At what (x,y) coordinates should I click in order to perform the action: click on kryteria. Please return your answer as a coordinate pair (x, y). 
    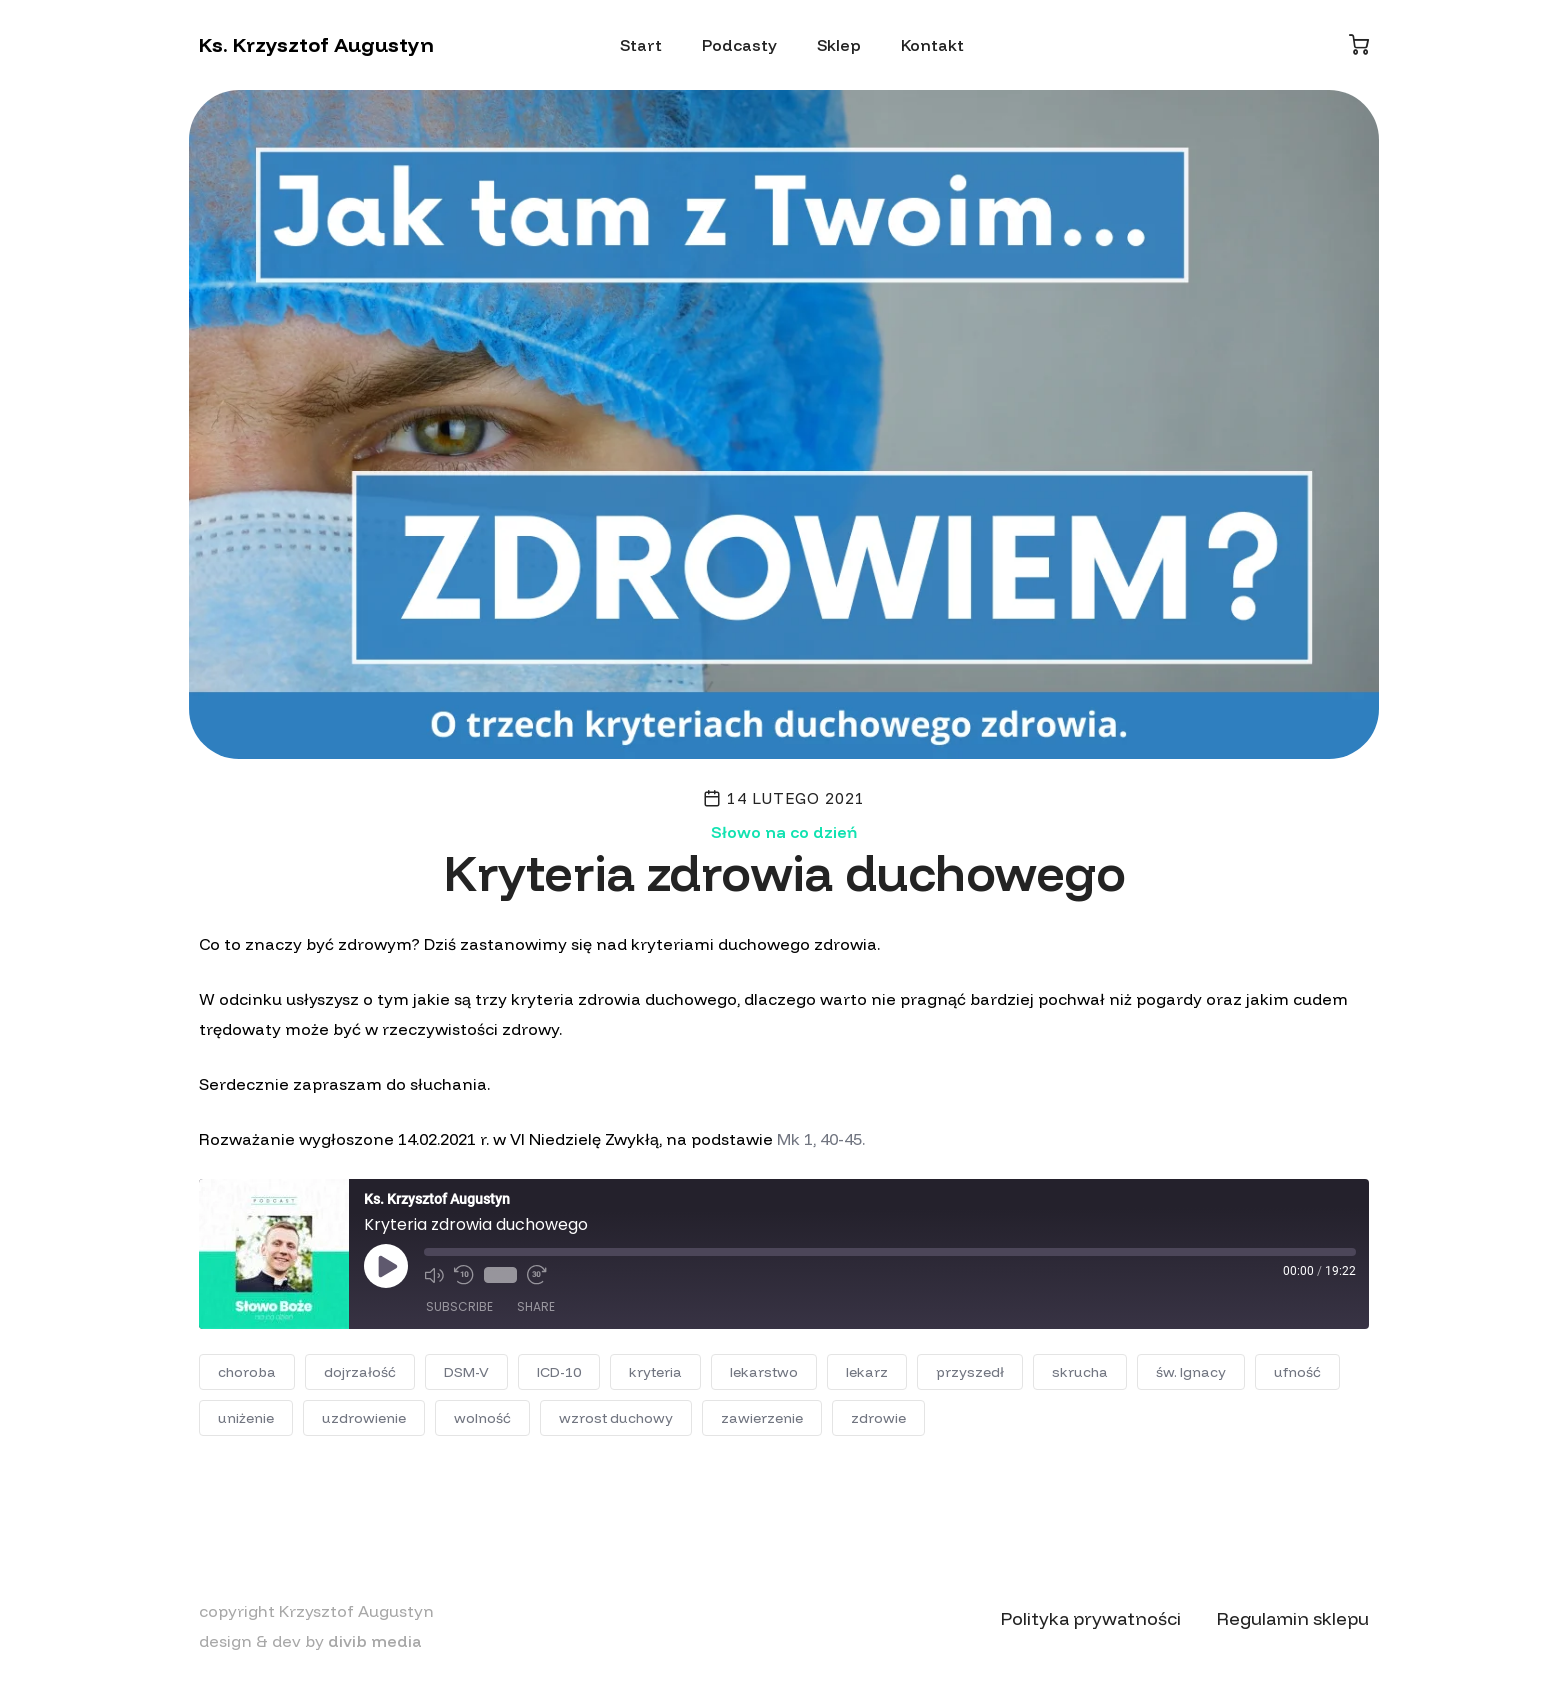
    Looking at the image, I should click on (655, 1372).